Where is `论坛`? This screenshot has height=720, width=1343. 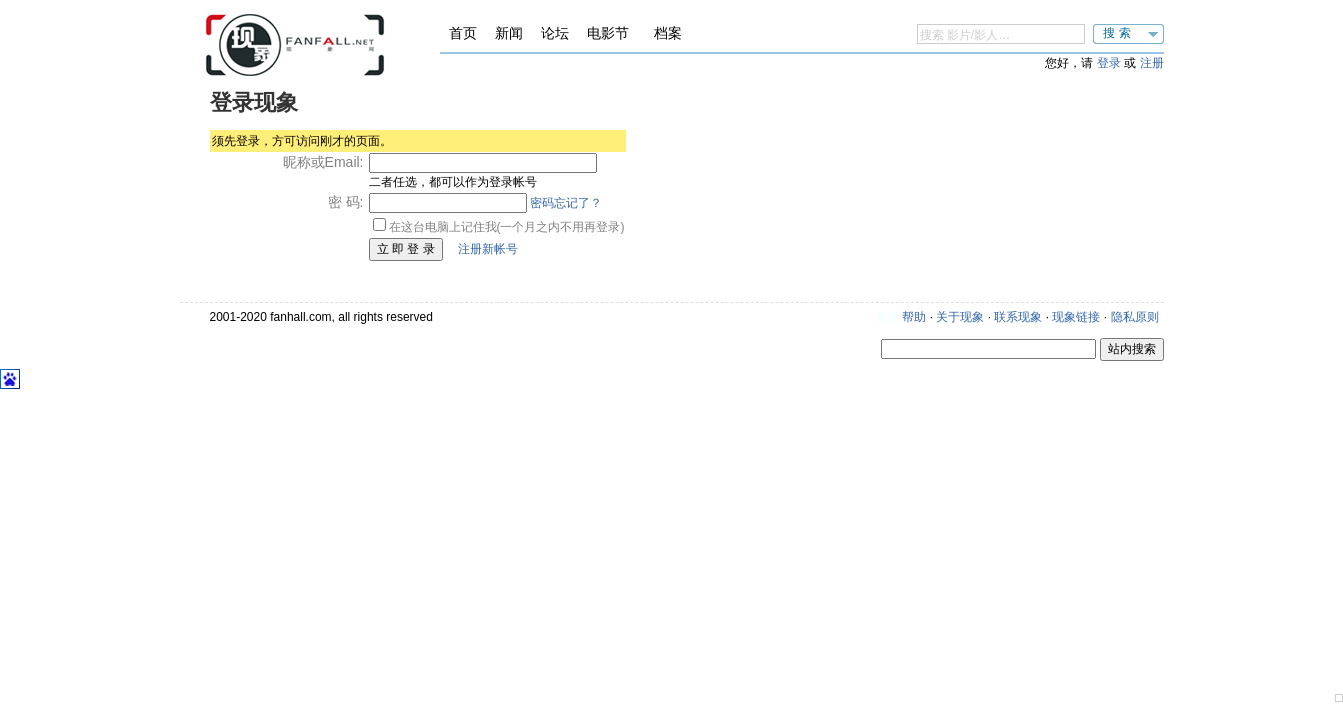
论坛 is located at coordinates (555, 33).